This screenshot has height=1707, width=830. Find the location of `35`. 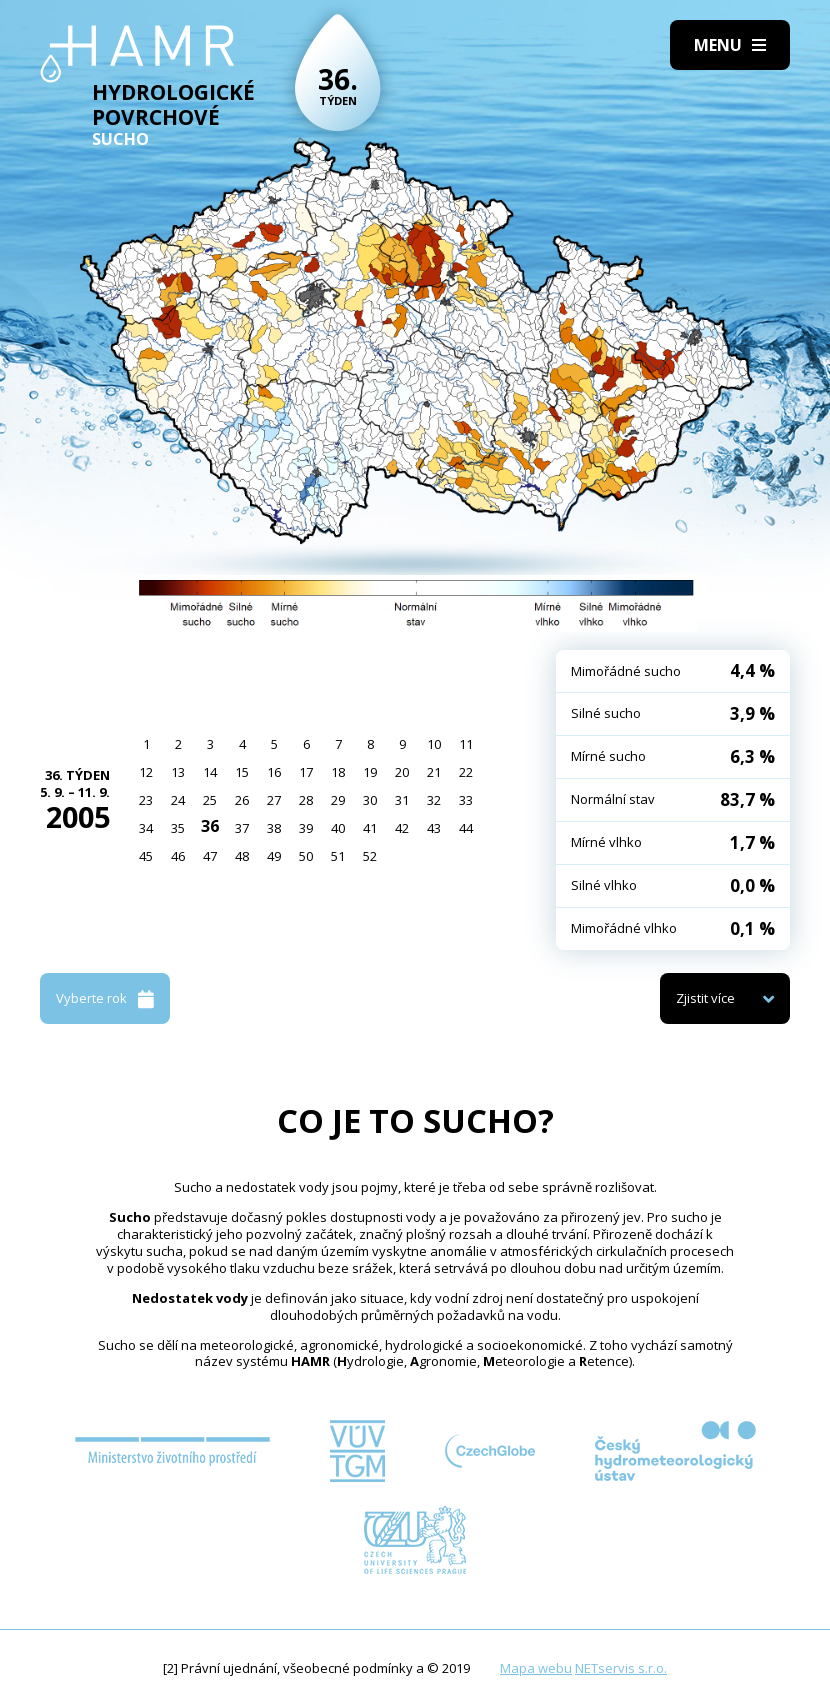

35 is located at coordinates (178, 828).